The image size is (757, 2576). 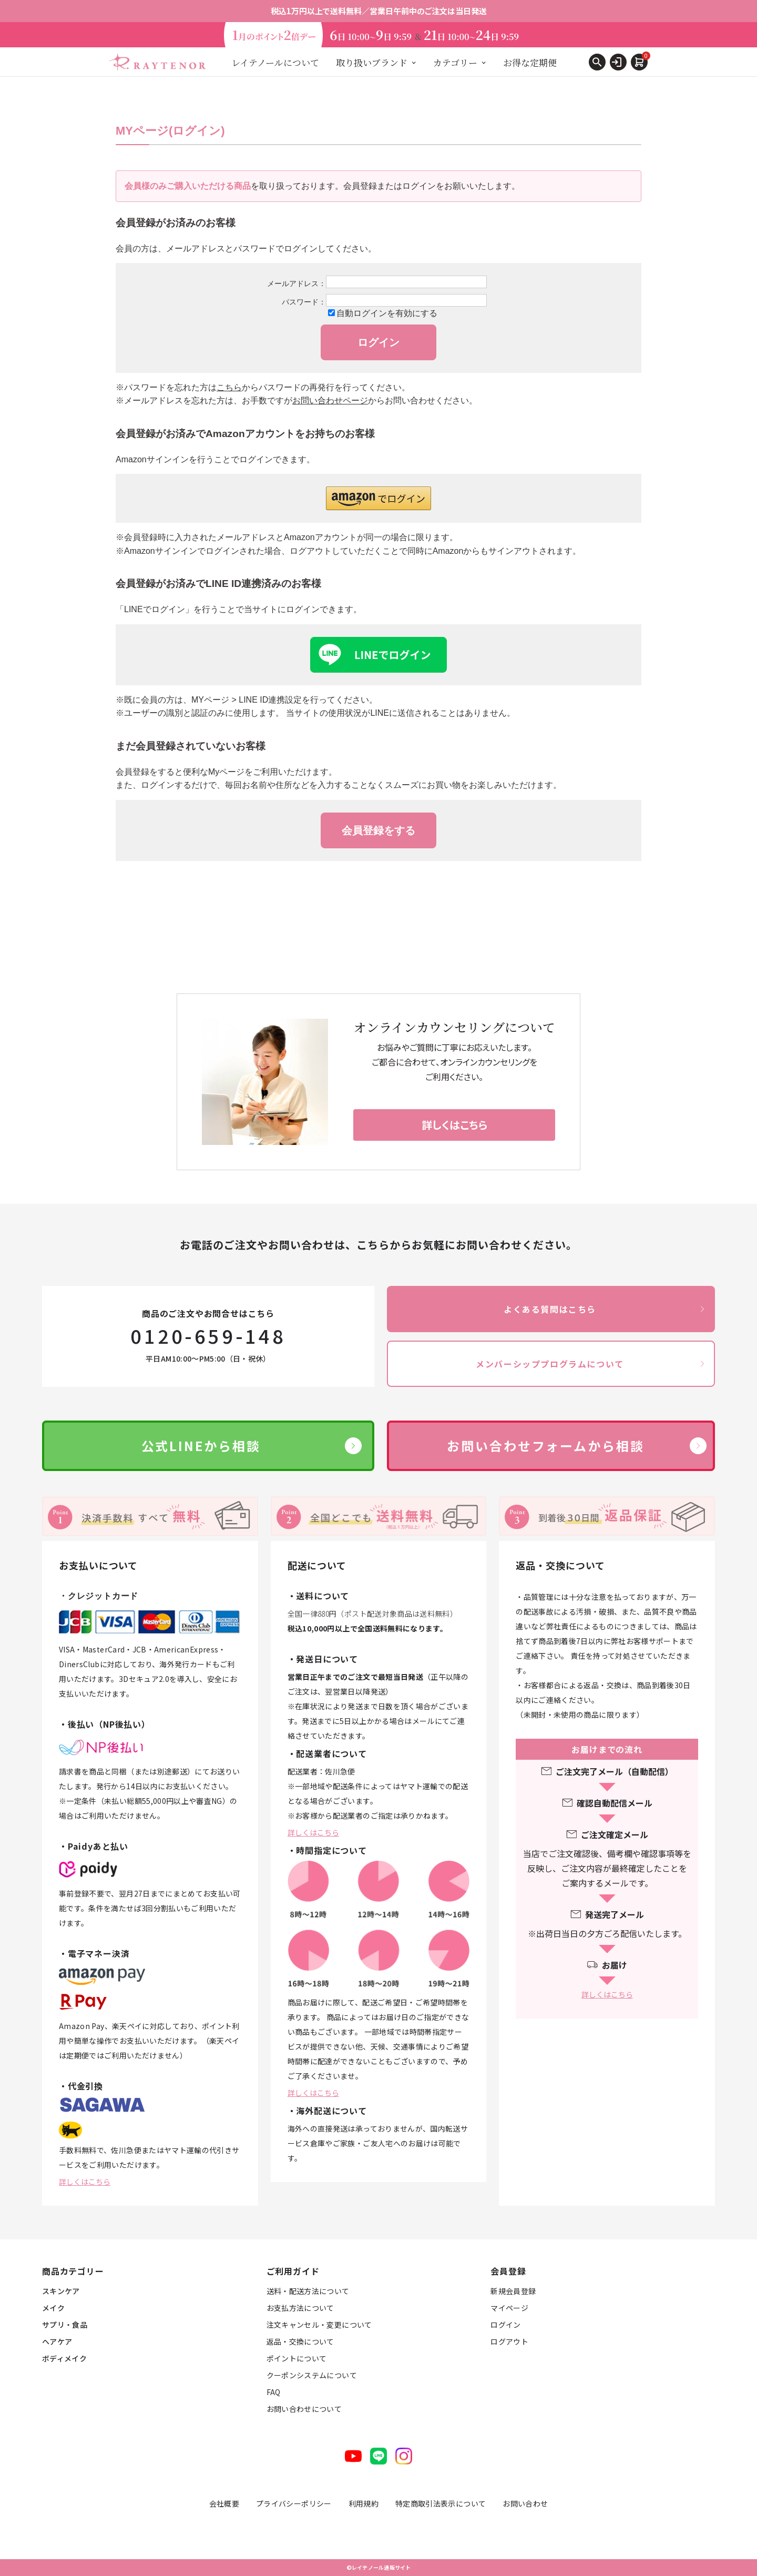 I want to click on ログアウト, so click(x=509, y=2341).